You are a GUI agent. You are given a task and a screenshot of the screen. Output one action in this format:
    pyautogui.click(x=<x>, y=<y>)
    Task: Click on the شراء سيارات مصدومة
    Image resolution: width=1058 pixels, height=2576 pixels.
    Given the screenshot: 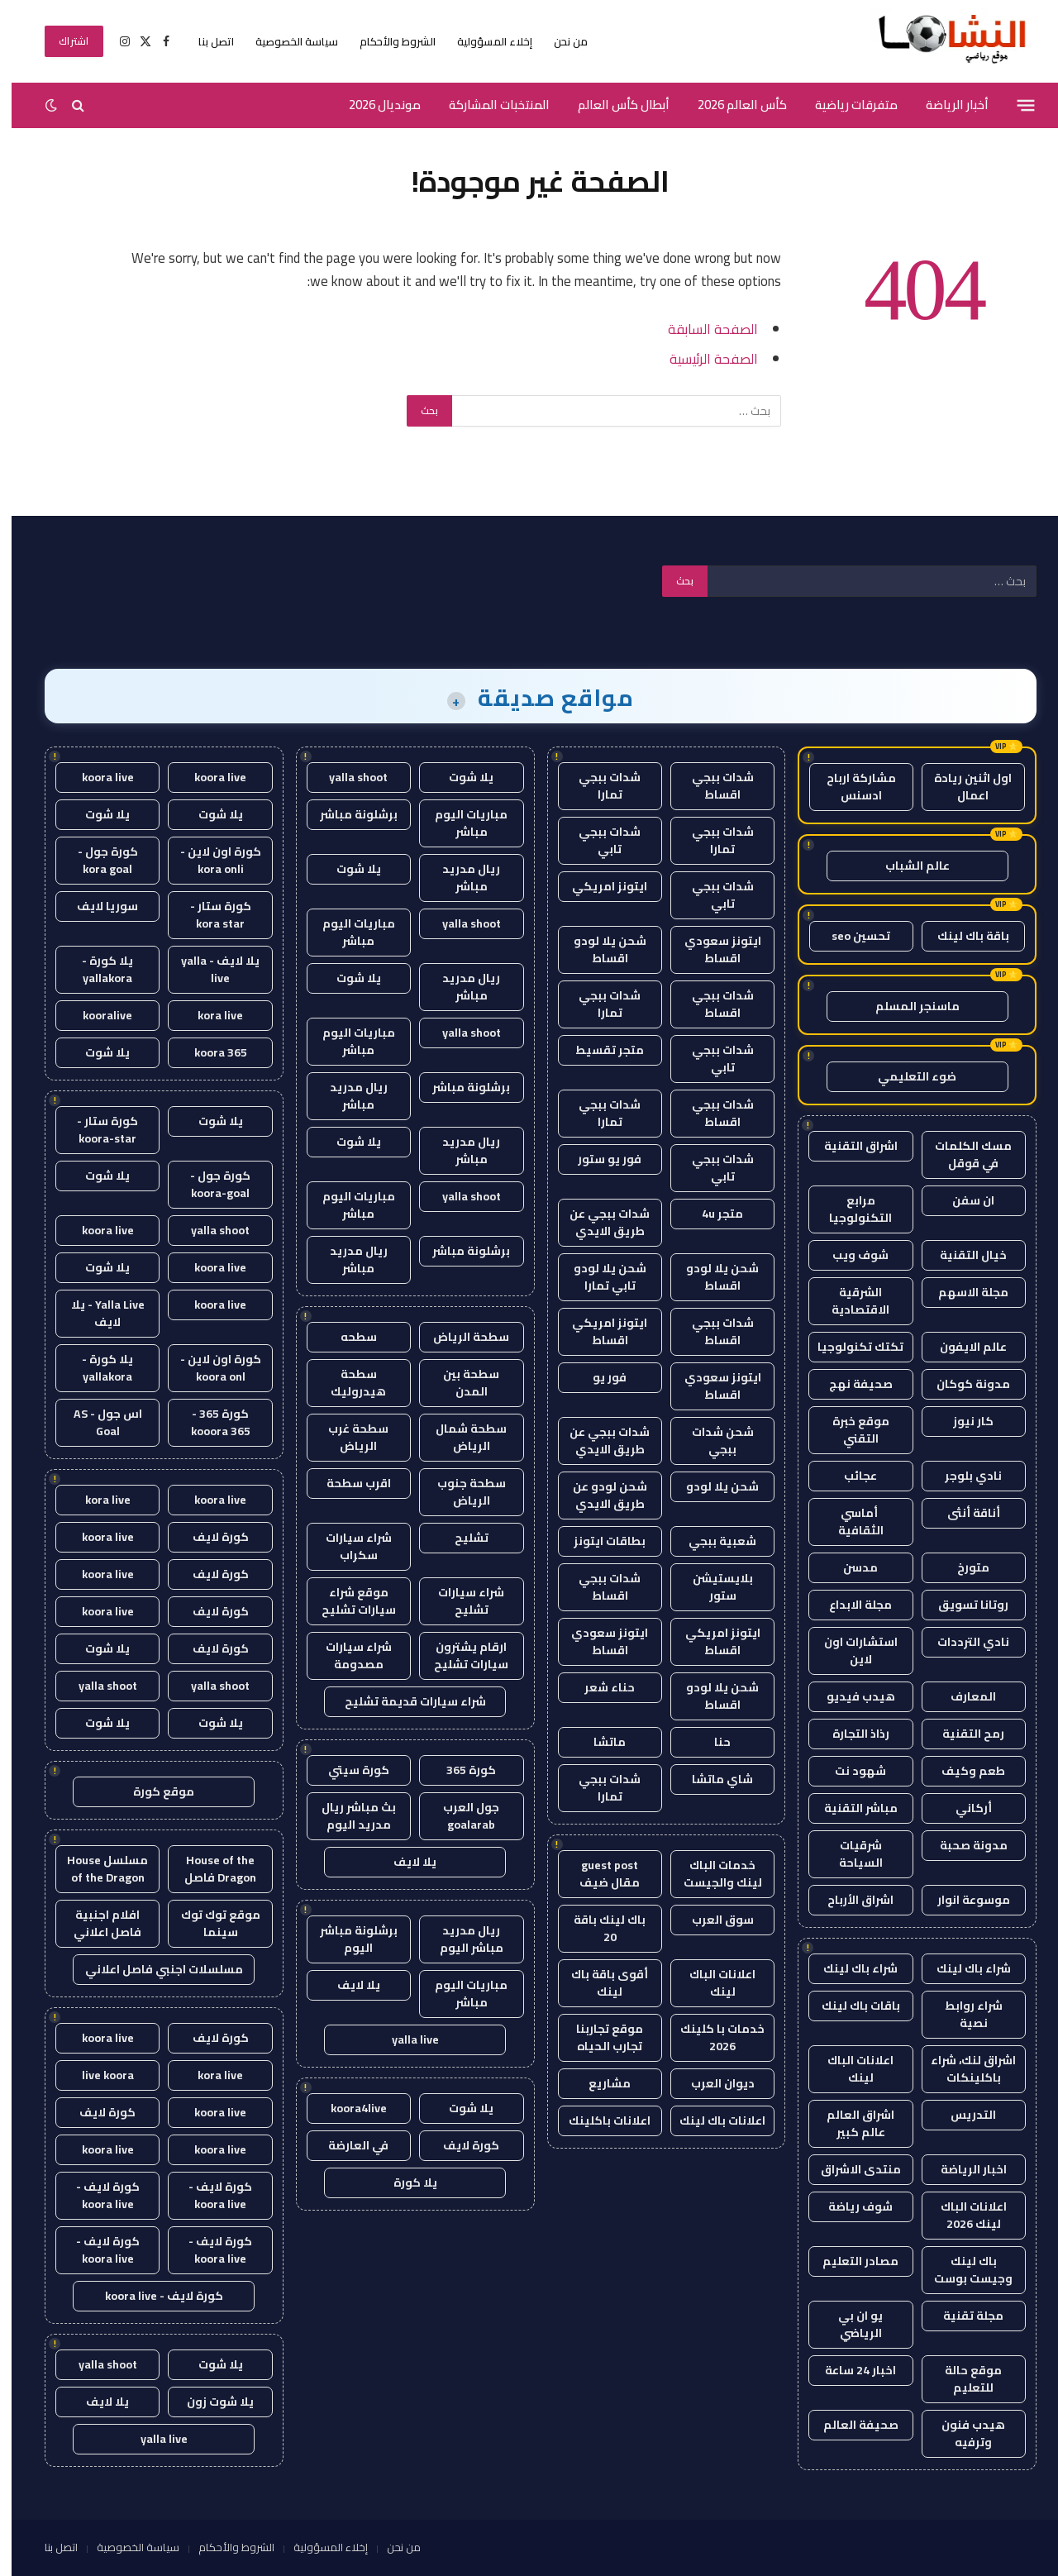 What is the action you would take?
    pyautogui.click(x=347, y=1655)
    